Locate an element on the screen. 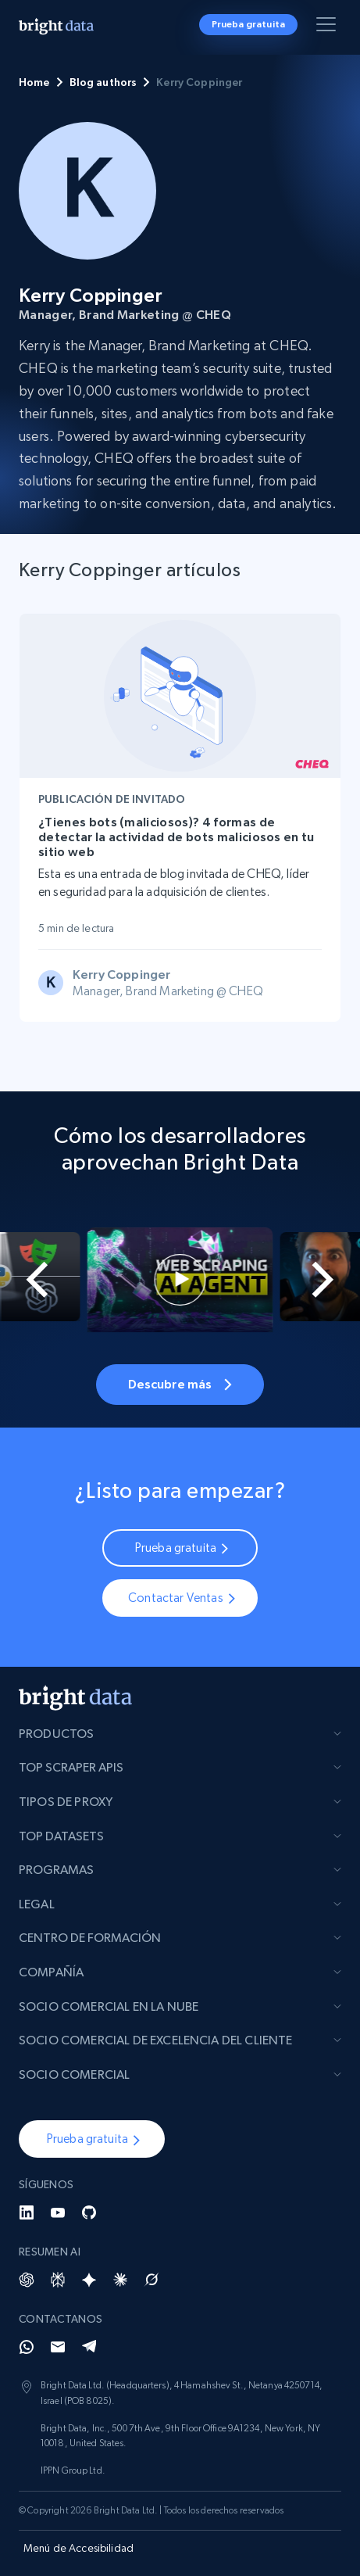  [Whatsapp] is located at coordinates (26, 2347).